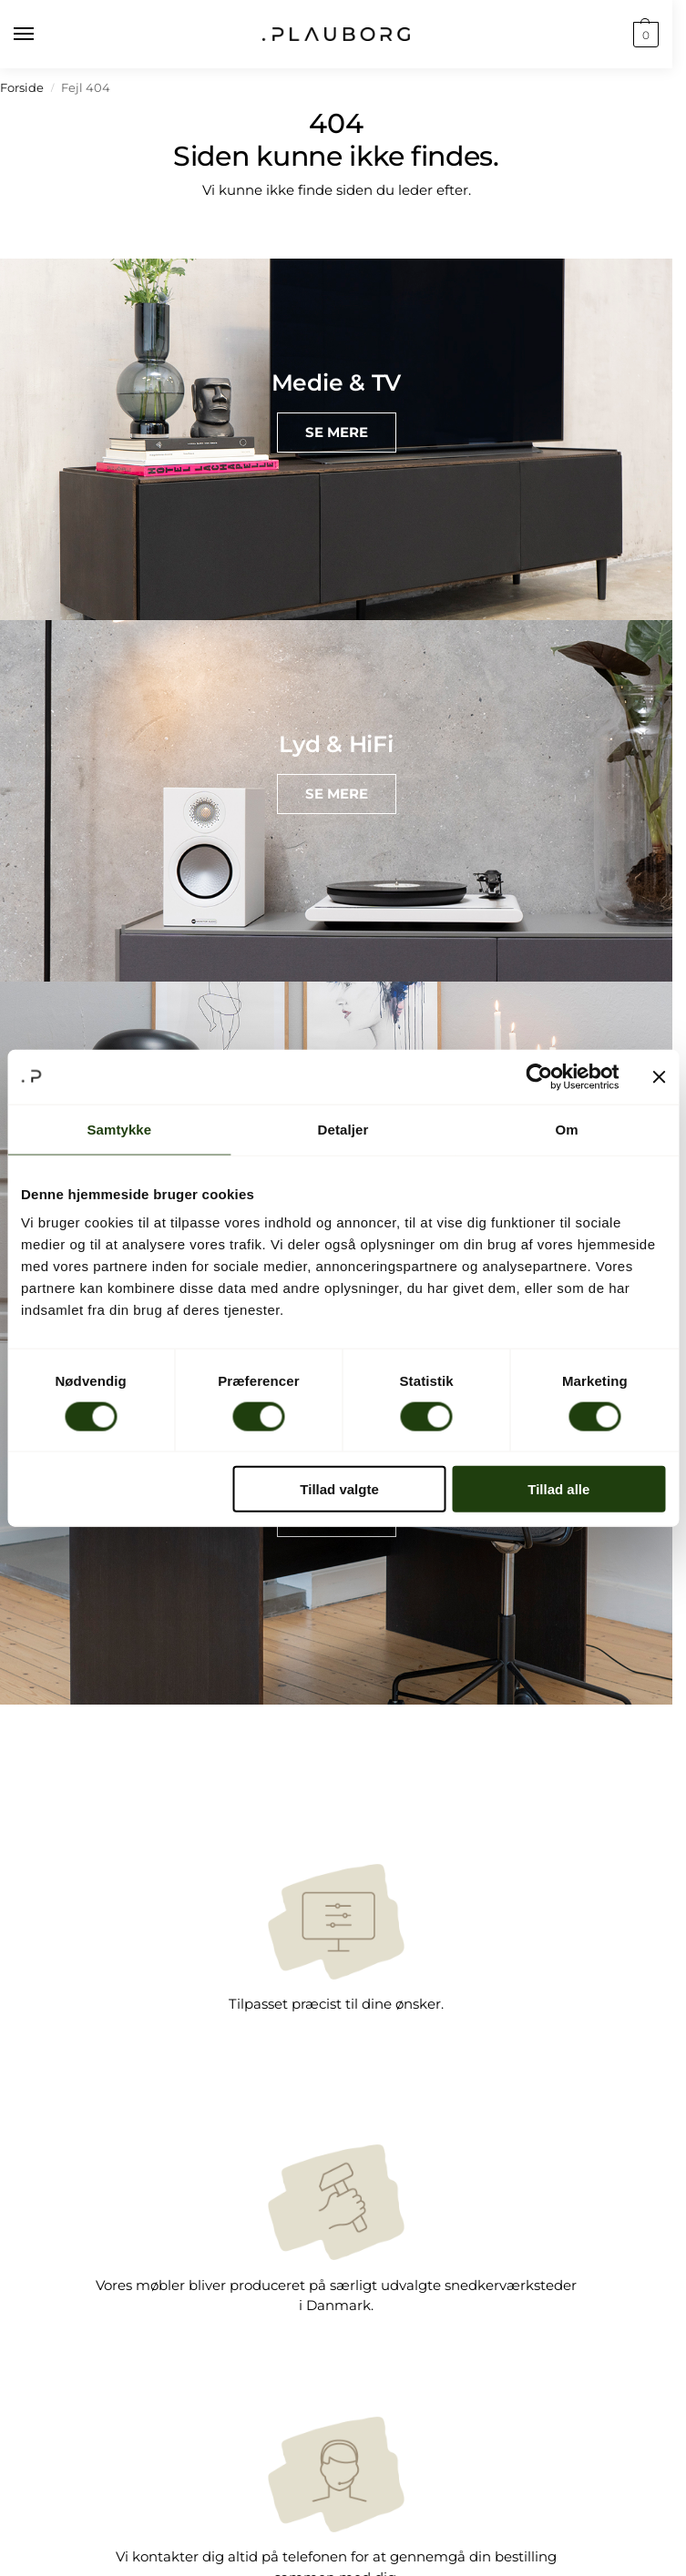 The image size is (686, 2576). Describe the element at coordinates (339, 1489) in the screenshot. I see `Tillad valgte` at that location.